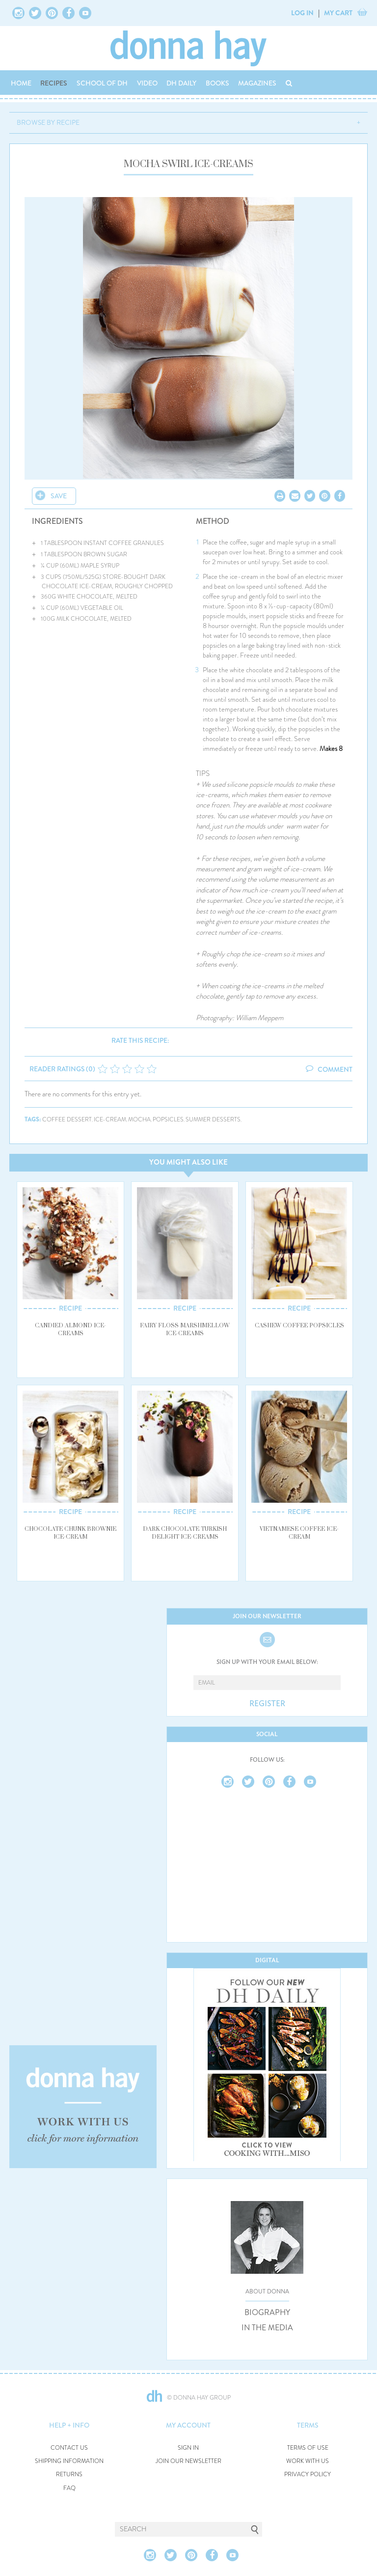 The image size is (377, 2576). Describe the element at coordinates (188, 2461) in the screenshot. I see `JOIN OUR NEWSLETTER` at that location.